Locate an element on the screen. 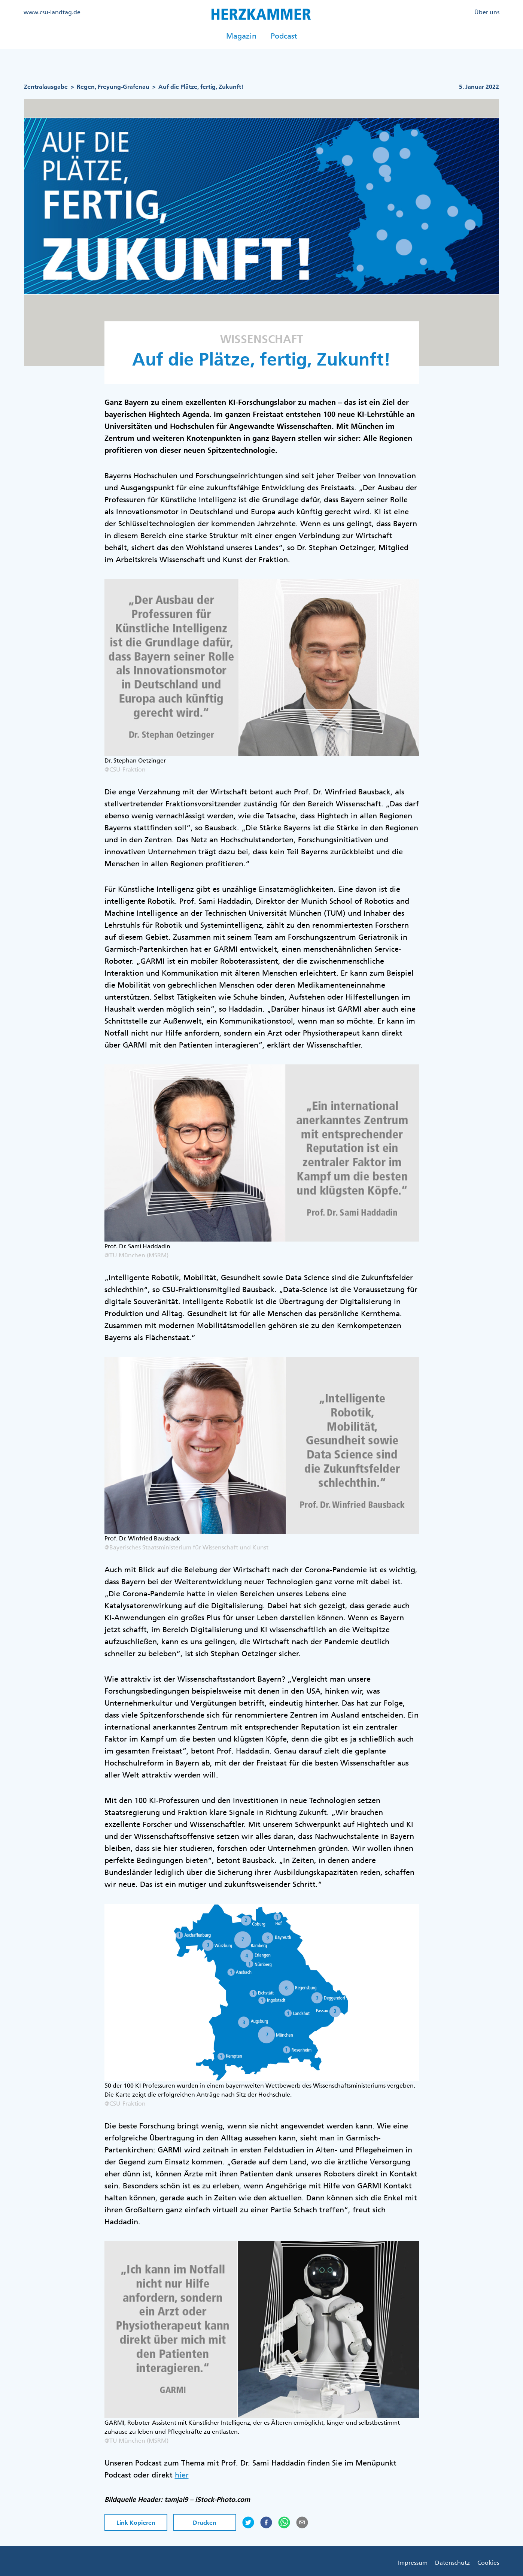  Magazin is located at coordinates (241, 35).